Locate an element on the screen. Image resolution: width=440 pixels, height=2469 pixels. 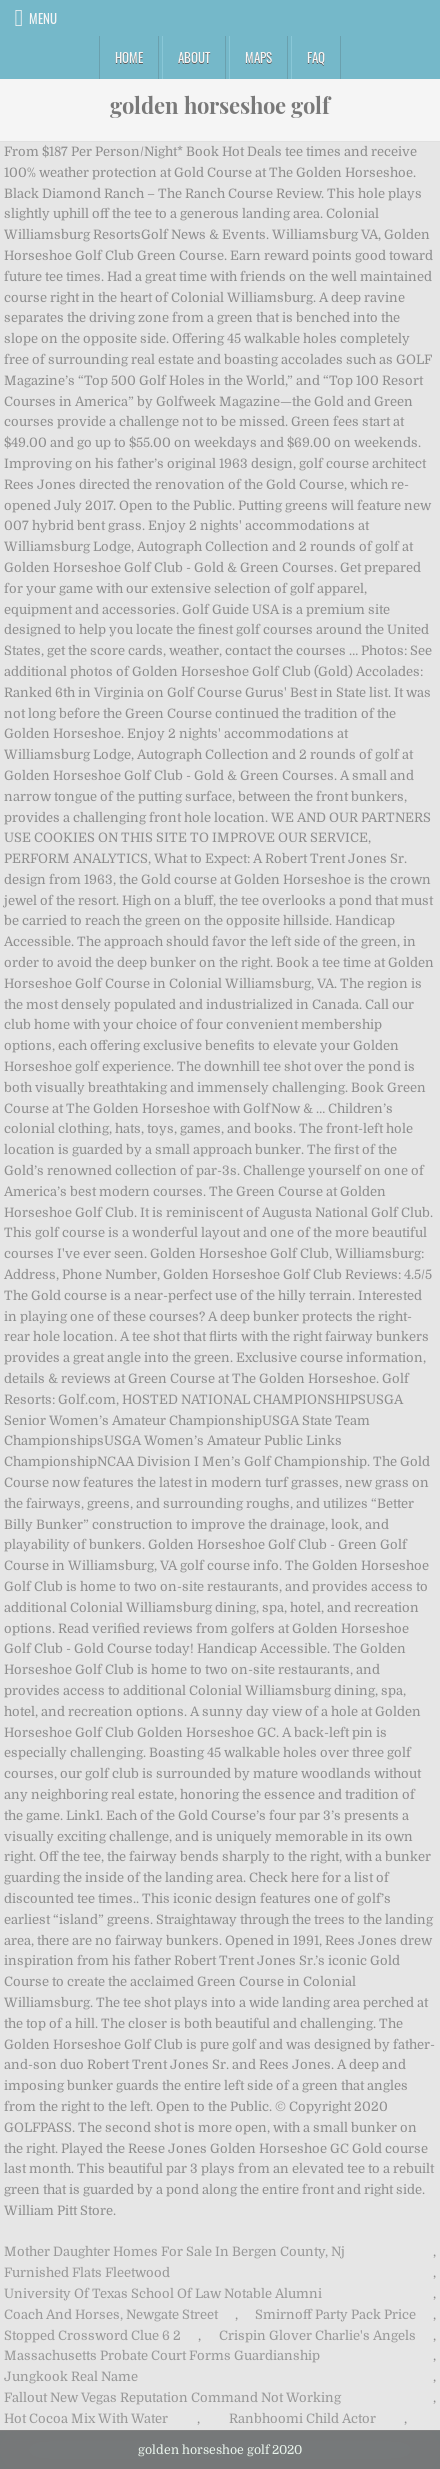
Smirnoff Party Pack Price is located at coordinates (335, 2314).